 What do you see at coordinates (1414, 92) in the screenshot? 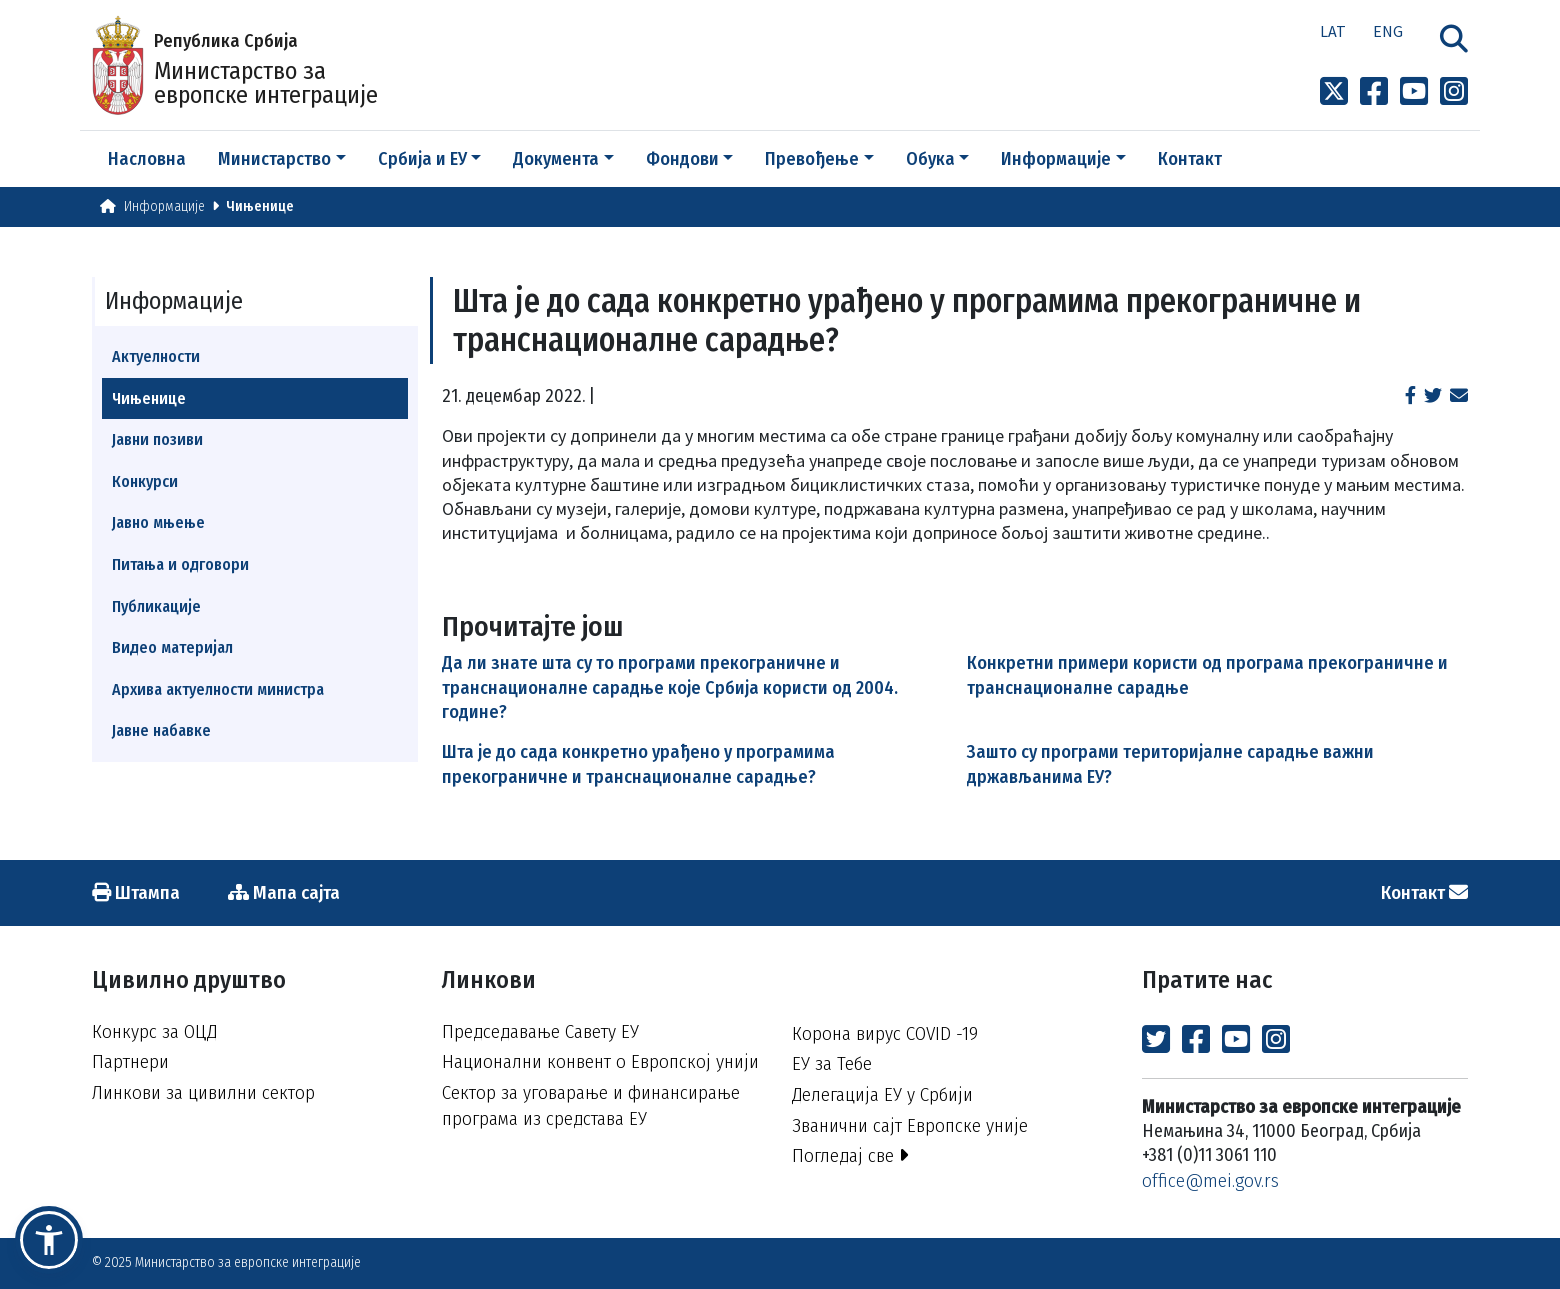
I see `[Link to Youtube channel]` at bounding box center [1414, 92].